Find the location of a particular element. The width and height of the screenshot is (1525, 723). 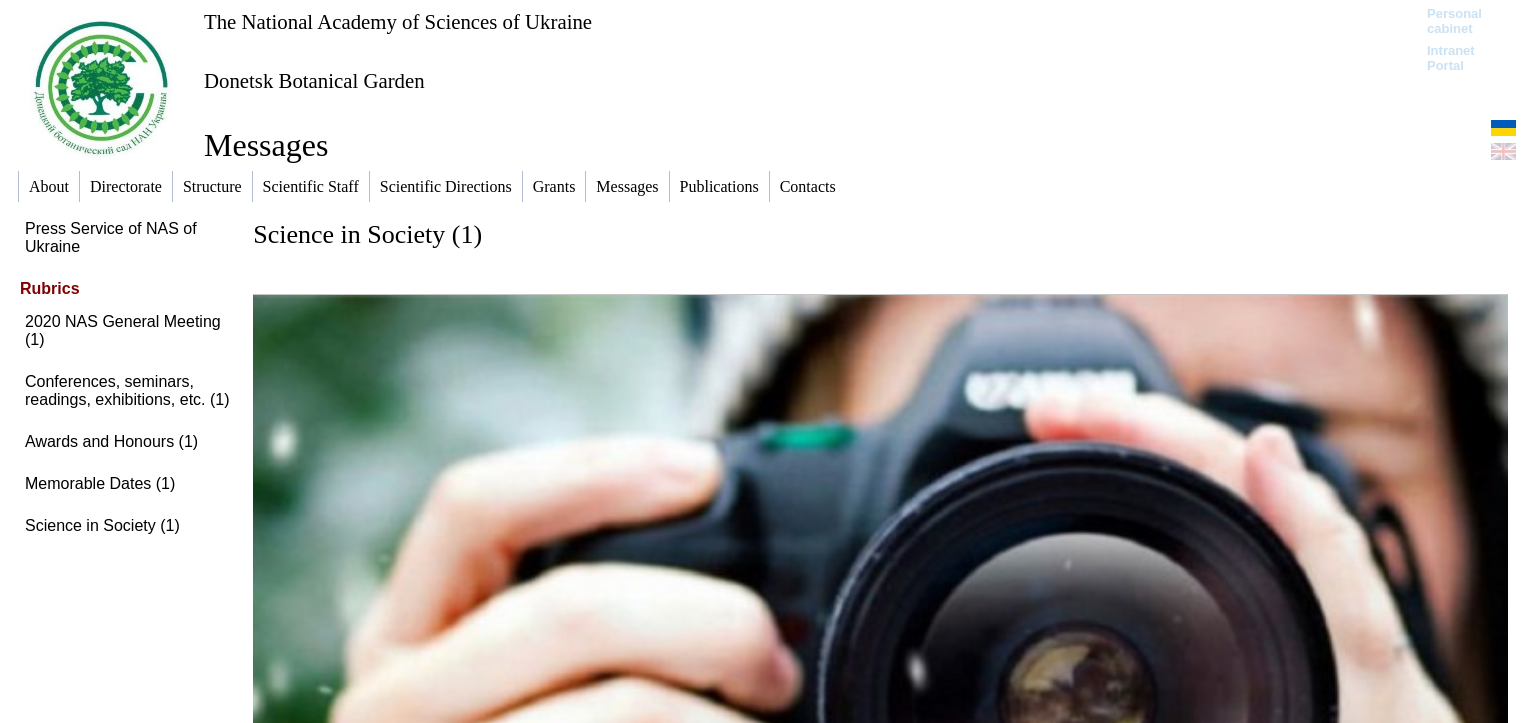

Conferences, seminars, readings, exhibitions, etc. (1) is located at coordinates (127, 390).